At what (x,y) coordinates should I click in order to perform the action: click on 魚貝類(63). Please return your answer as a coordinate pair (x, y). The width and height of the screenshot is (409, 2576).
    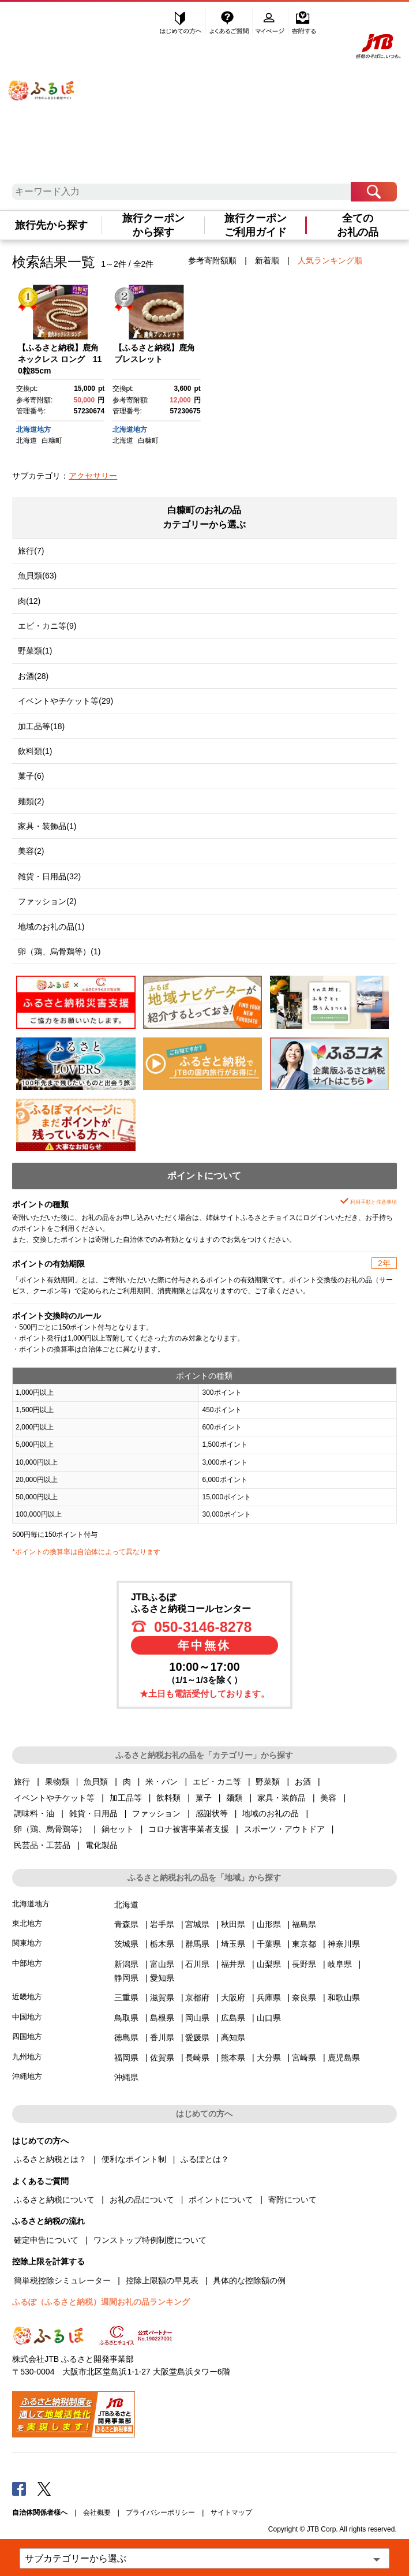
    Looking at the image, I should click on (37, 575).